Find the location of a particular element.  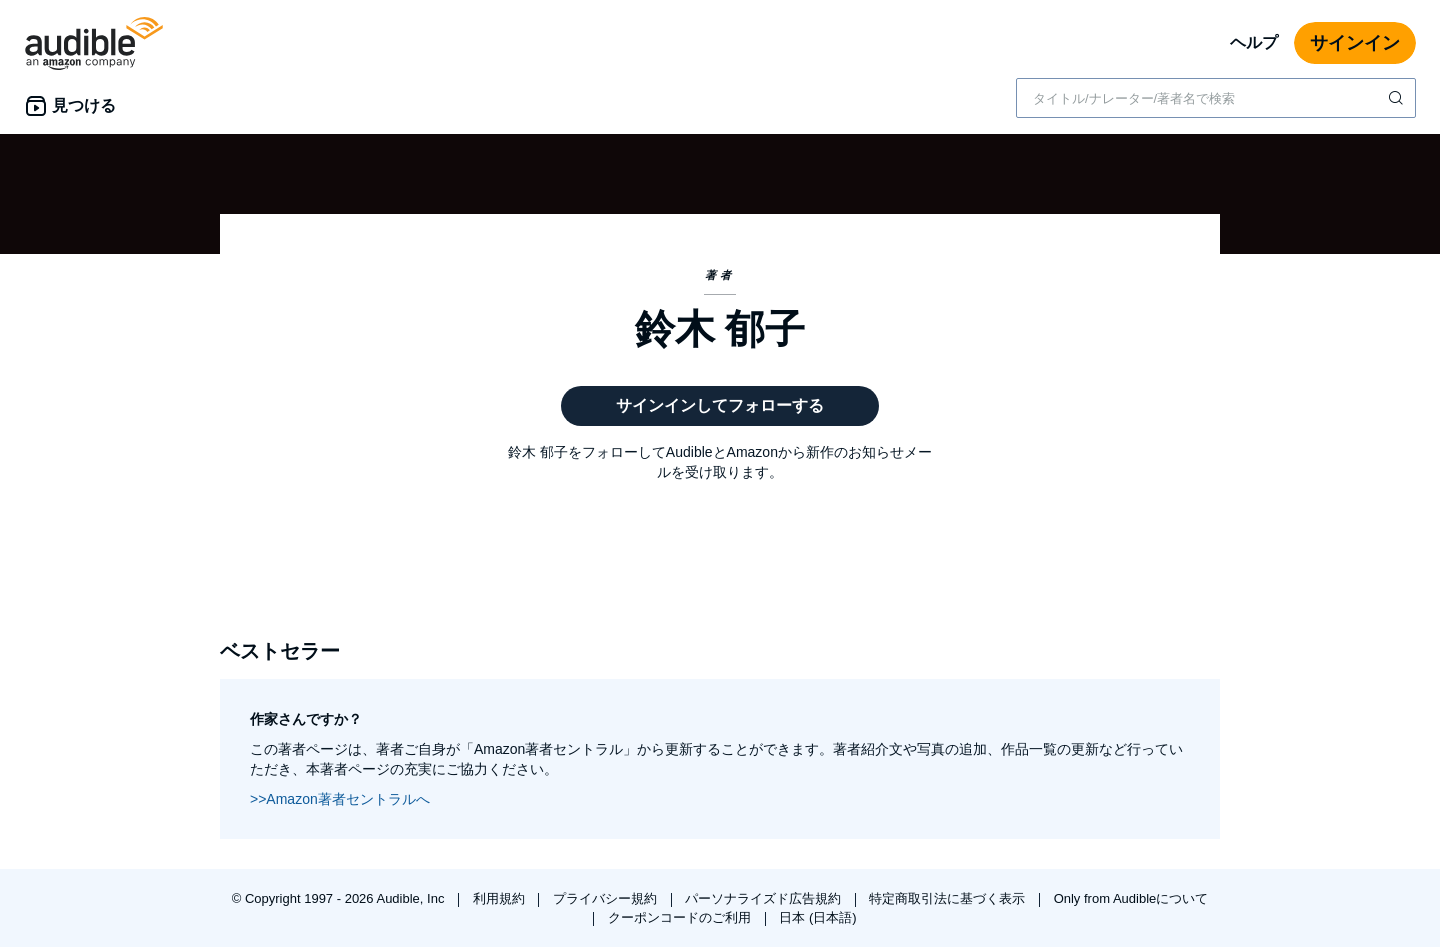

パーソナライズド広告規約 is located at coordinates (765, 898).